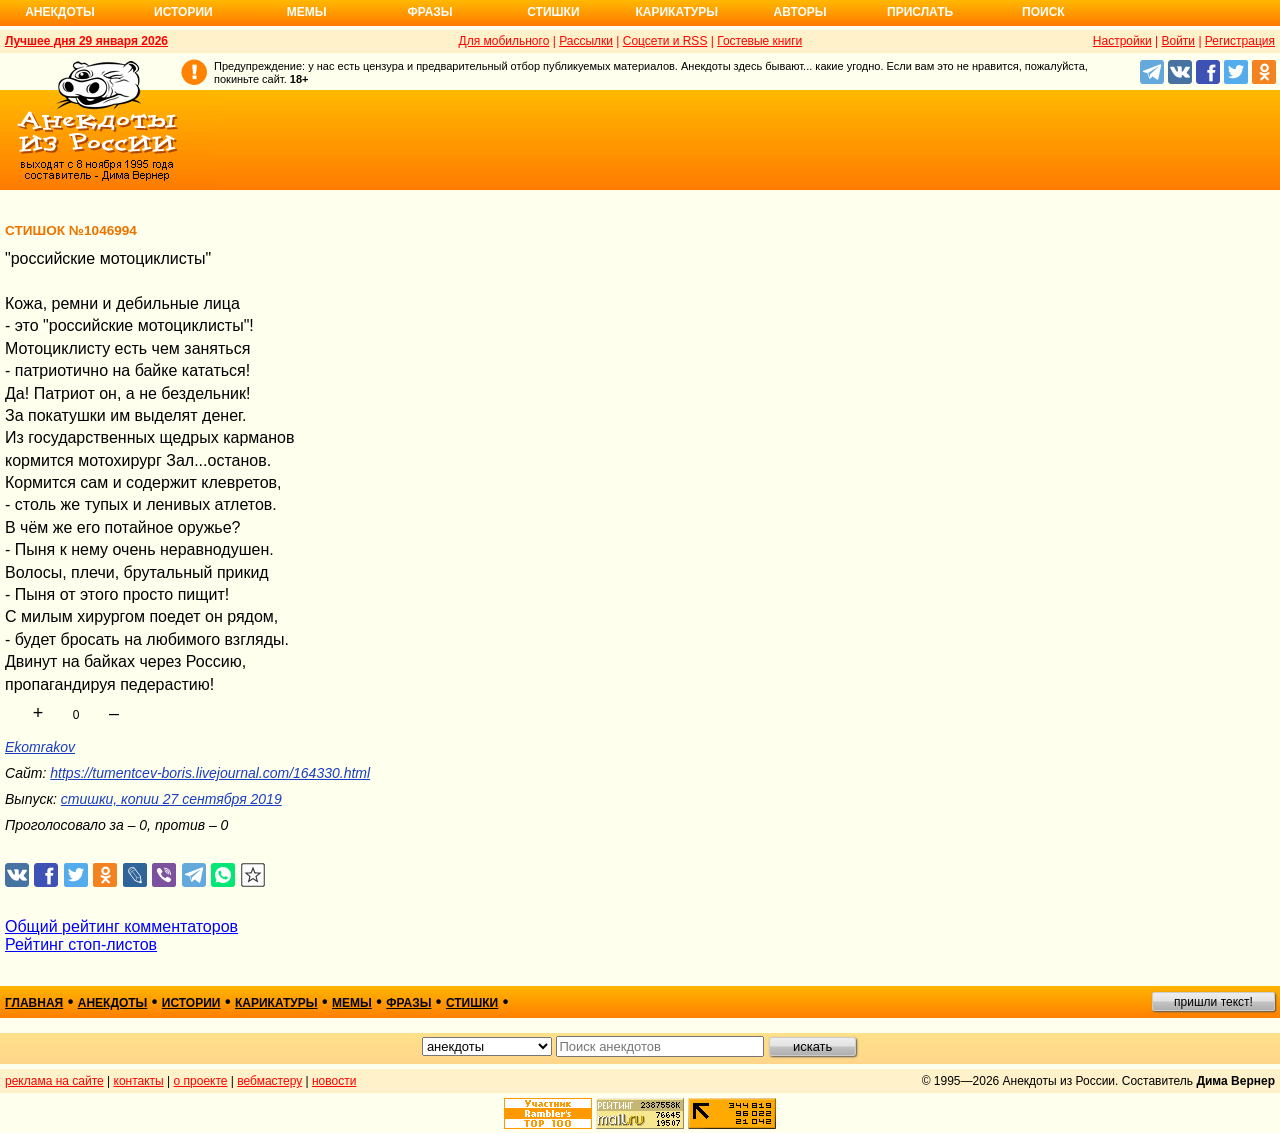 This screenshot has width=1280, height=1133. Describe the element at coordinates (665, 41) in the screenshot. I see `Соцсети и RSS` at that location.